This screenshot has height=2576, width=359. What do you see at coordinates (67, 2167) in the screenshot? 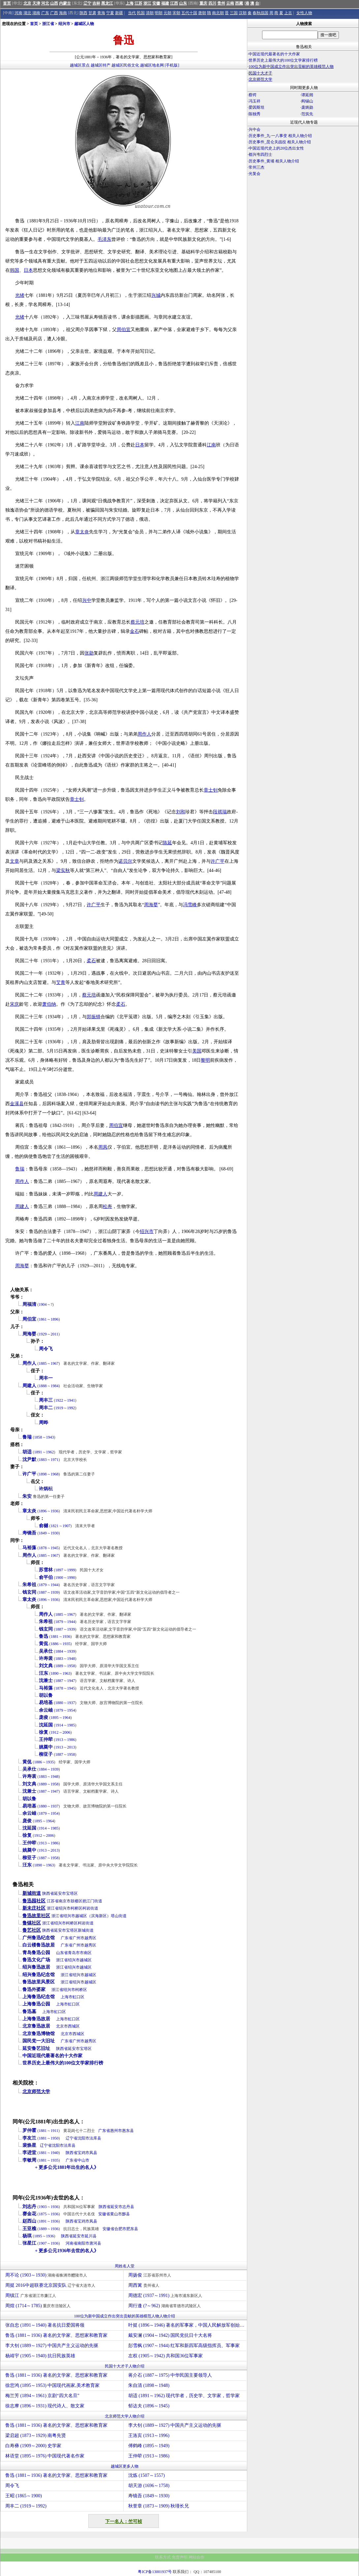
I see `+ 更多公元1881年出生的名人》` at bounding box center [67, 2167].